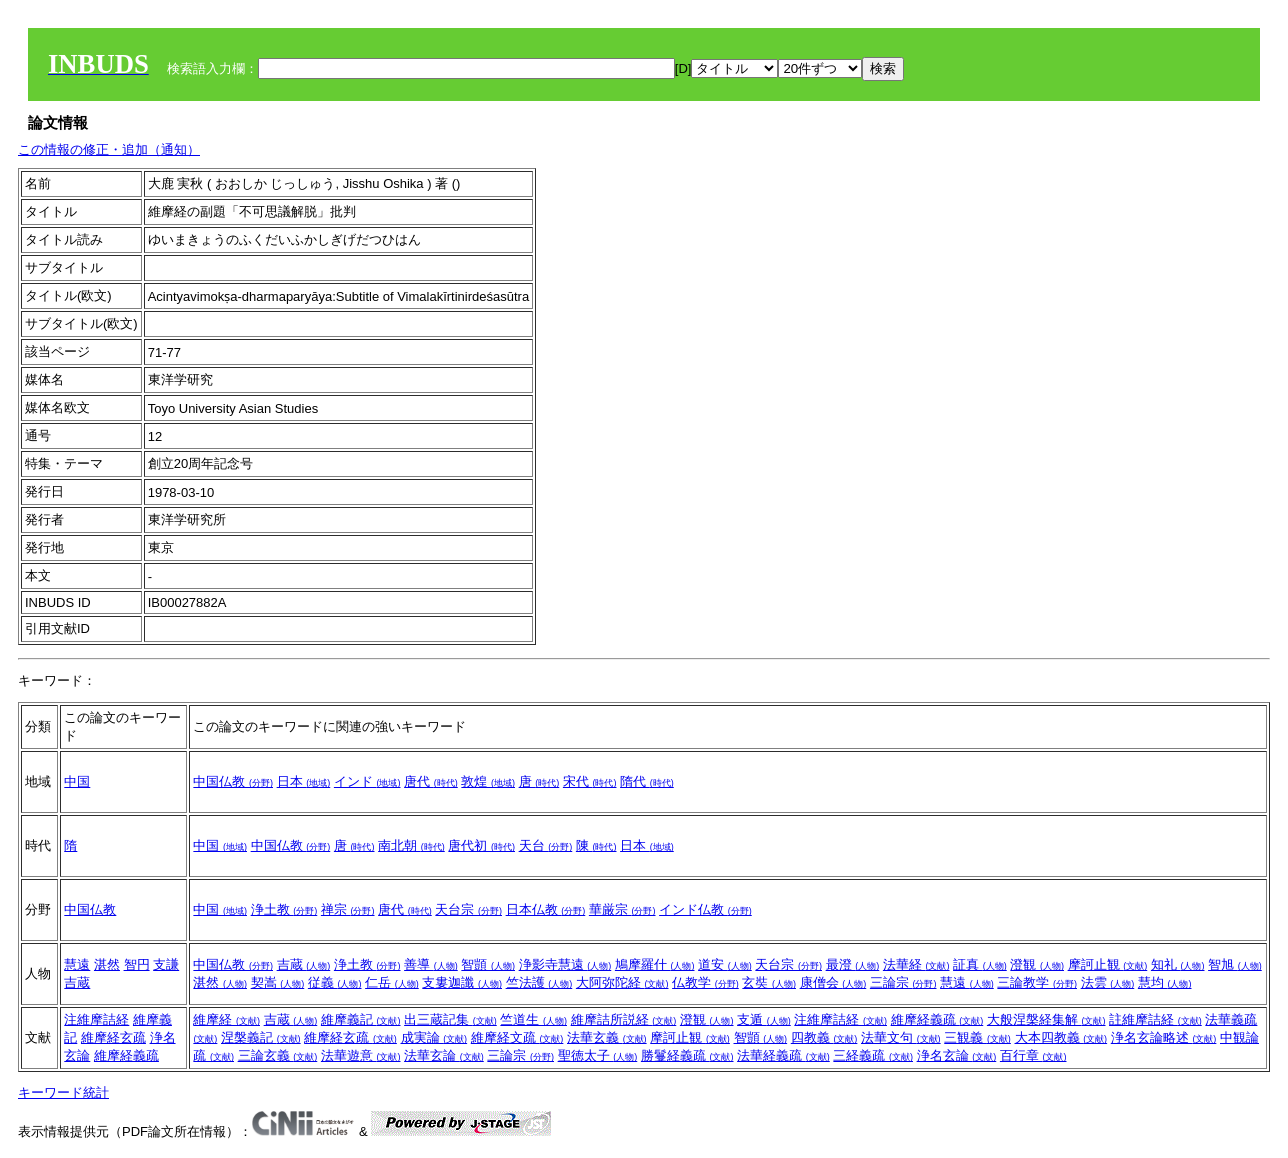  I want to click on インド仏教, so click(705, 909).